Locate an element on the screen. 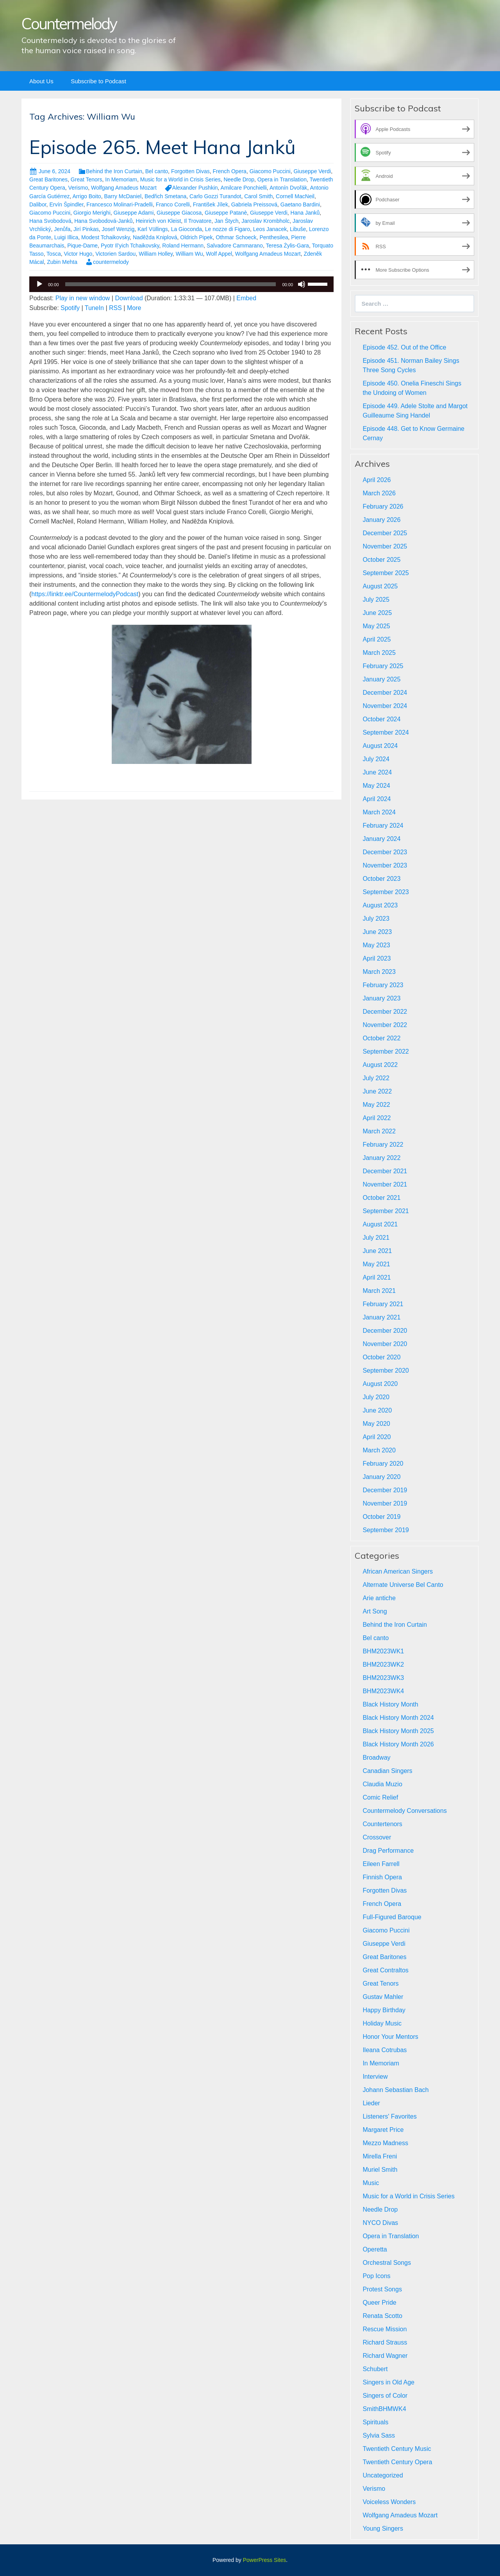  Giuseppe Patanè is located at coordinates (226, 213).